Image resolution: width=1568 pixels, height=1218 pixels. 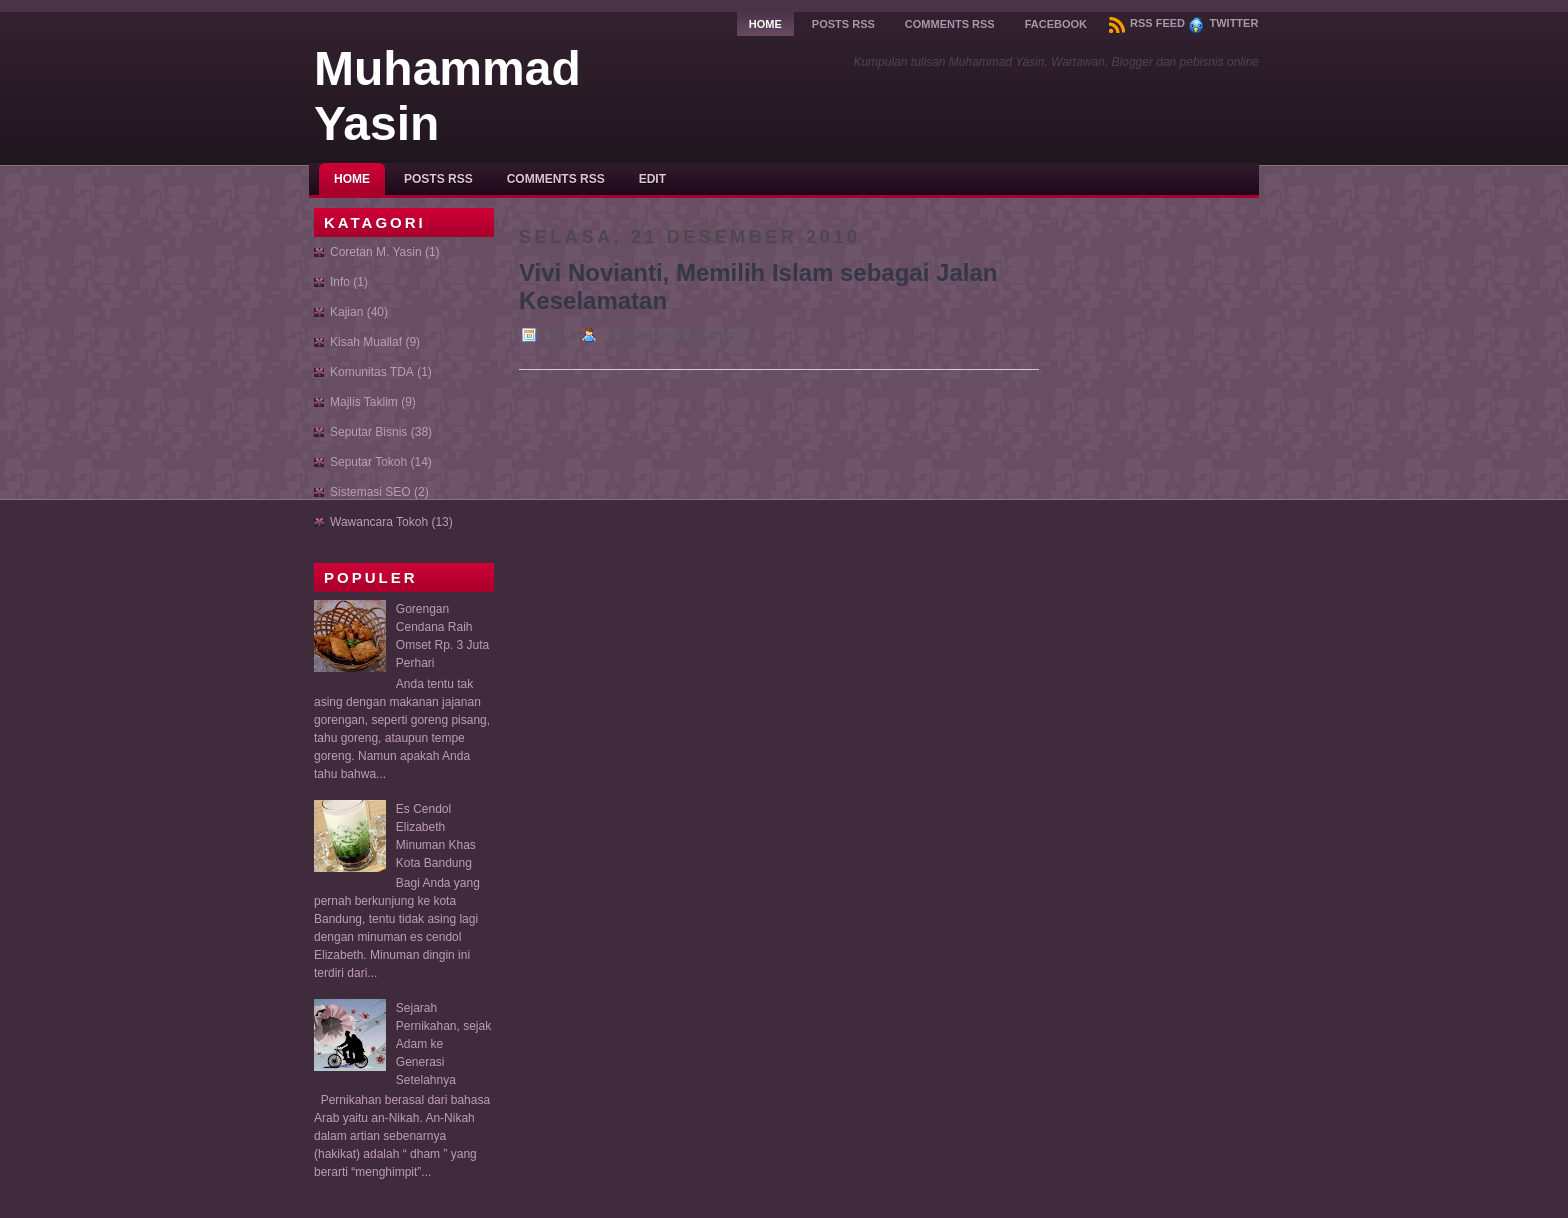 I want to click on Coretan M. Yasin, so click(x=376, y=252).